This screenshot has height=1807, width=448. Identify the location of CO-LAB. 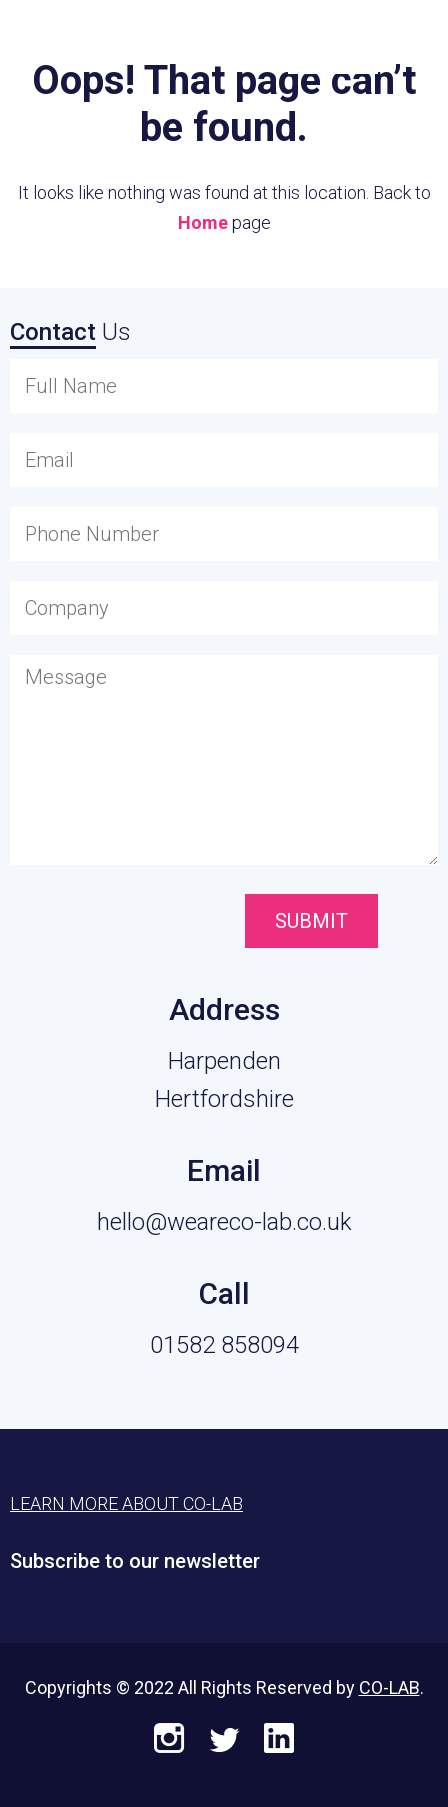
(389, 1687).